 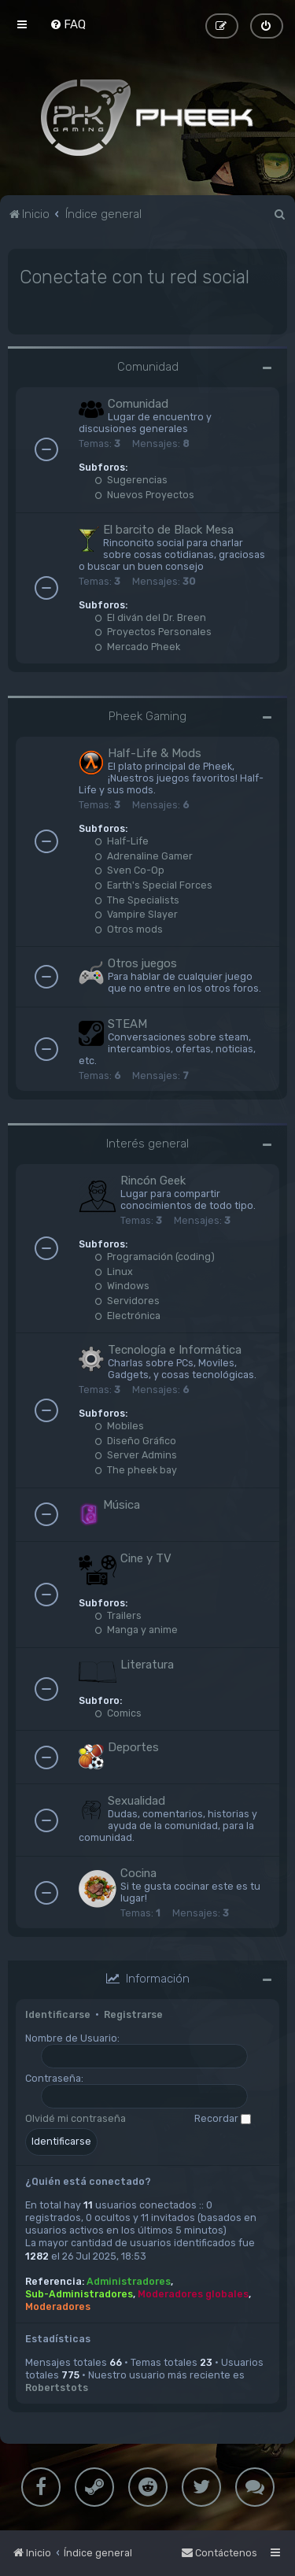 What do you see at coordinates (119, 1426) in the screenshot?
I see `Mobiles` at bounding box center [119, 1426].